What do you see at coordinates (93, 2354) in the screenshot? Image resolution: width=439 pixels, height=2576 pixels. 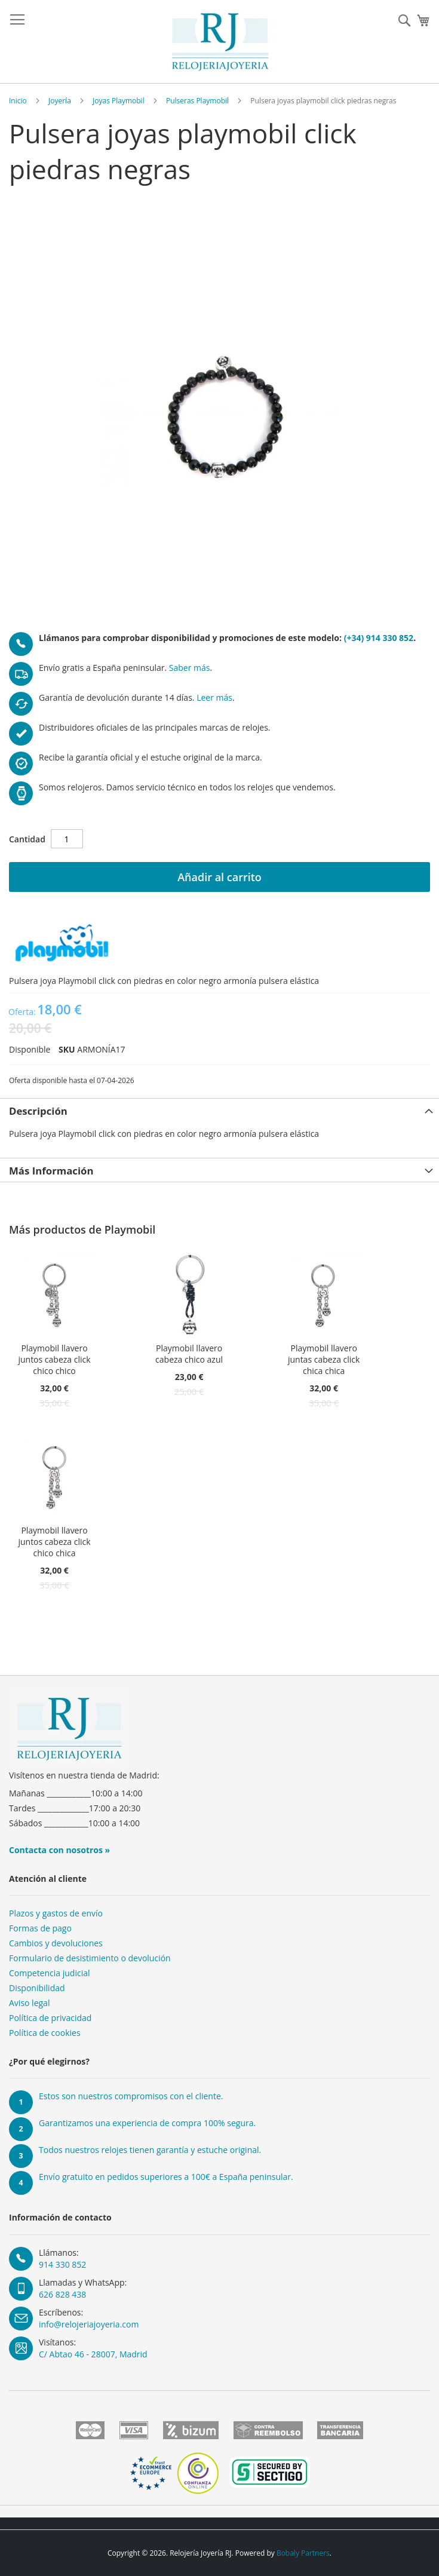 I see `C/ Abtao 46 - 28007, Madrid` at bounding box center [93, 2354].